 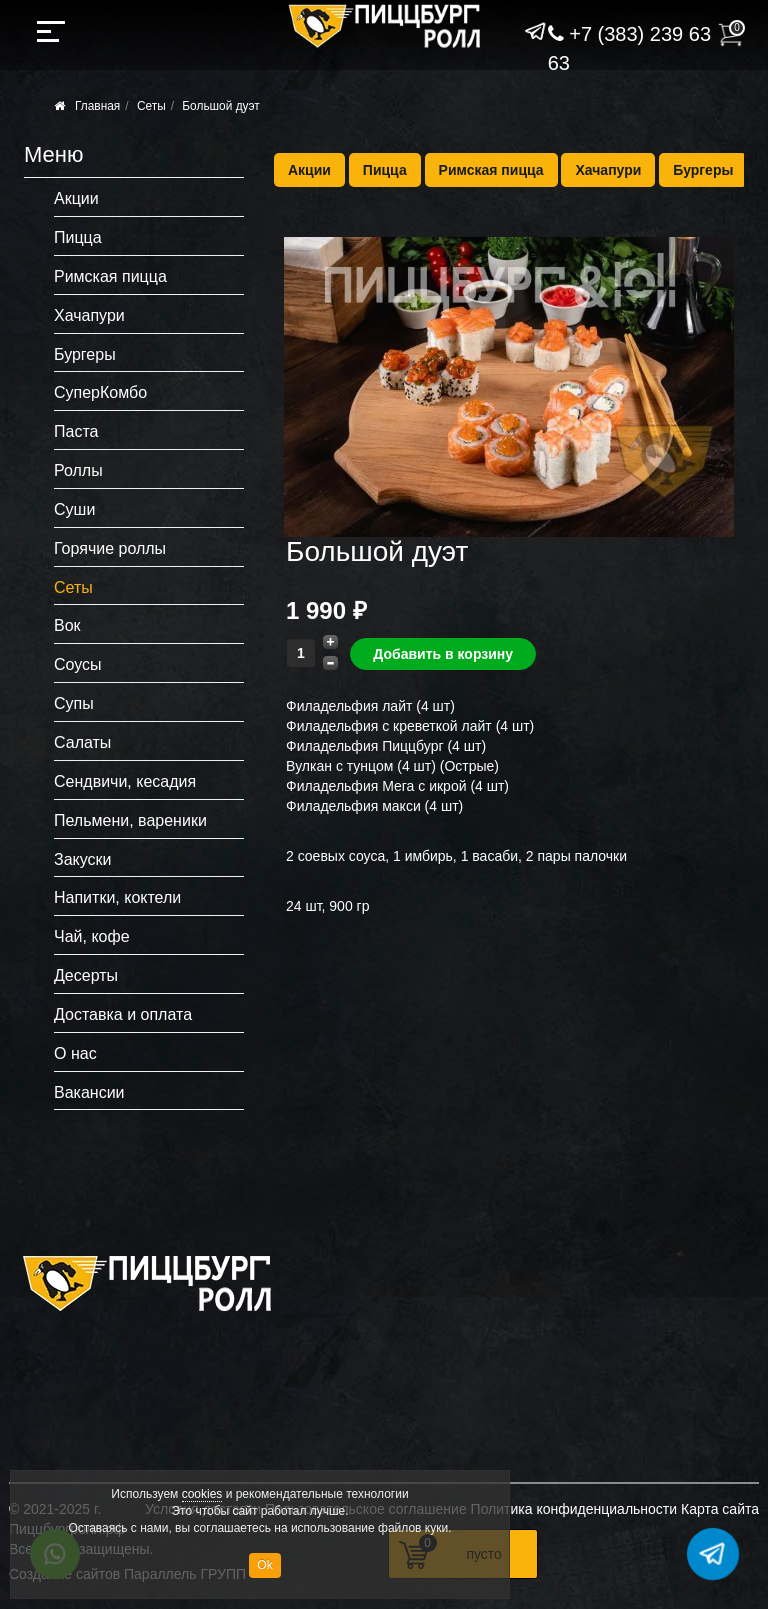 What do you see at coordinates (703, 170) in the screenshot?
I see `Бургеры` at bounding box center [703, 170].